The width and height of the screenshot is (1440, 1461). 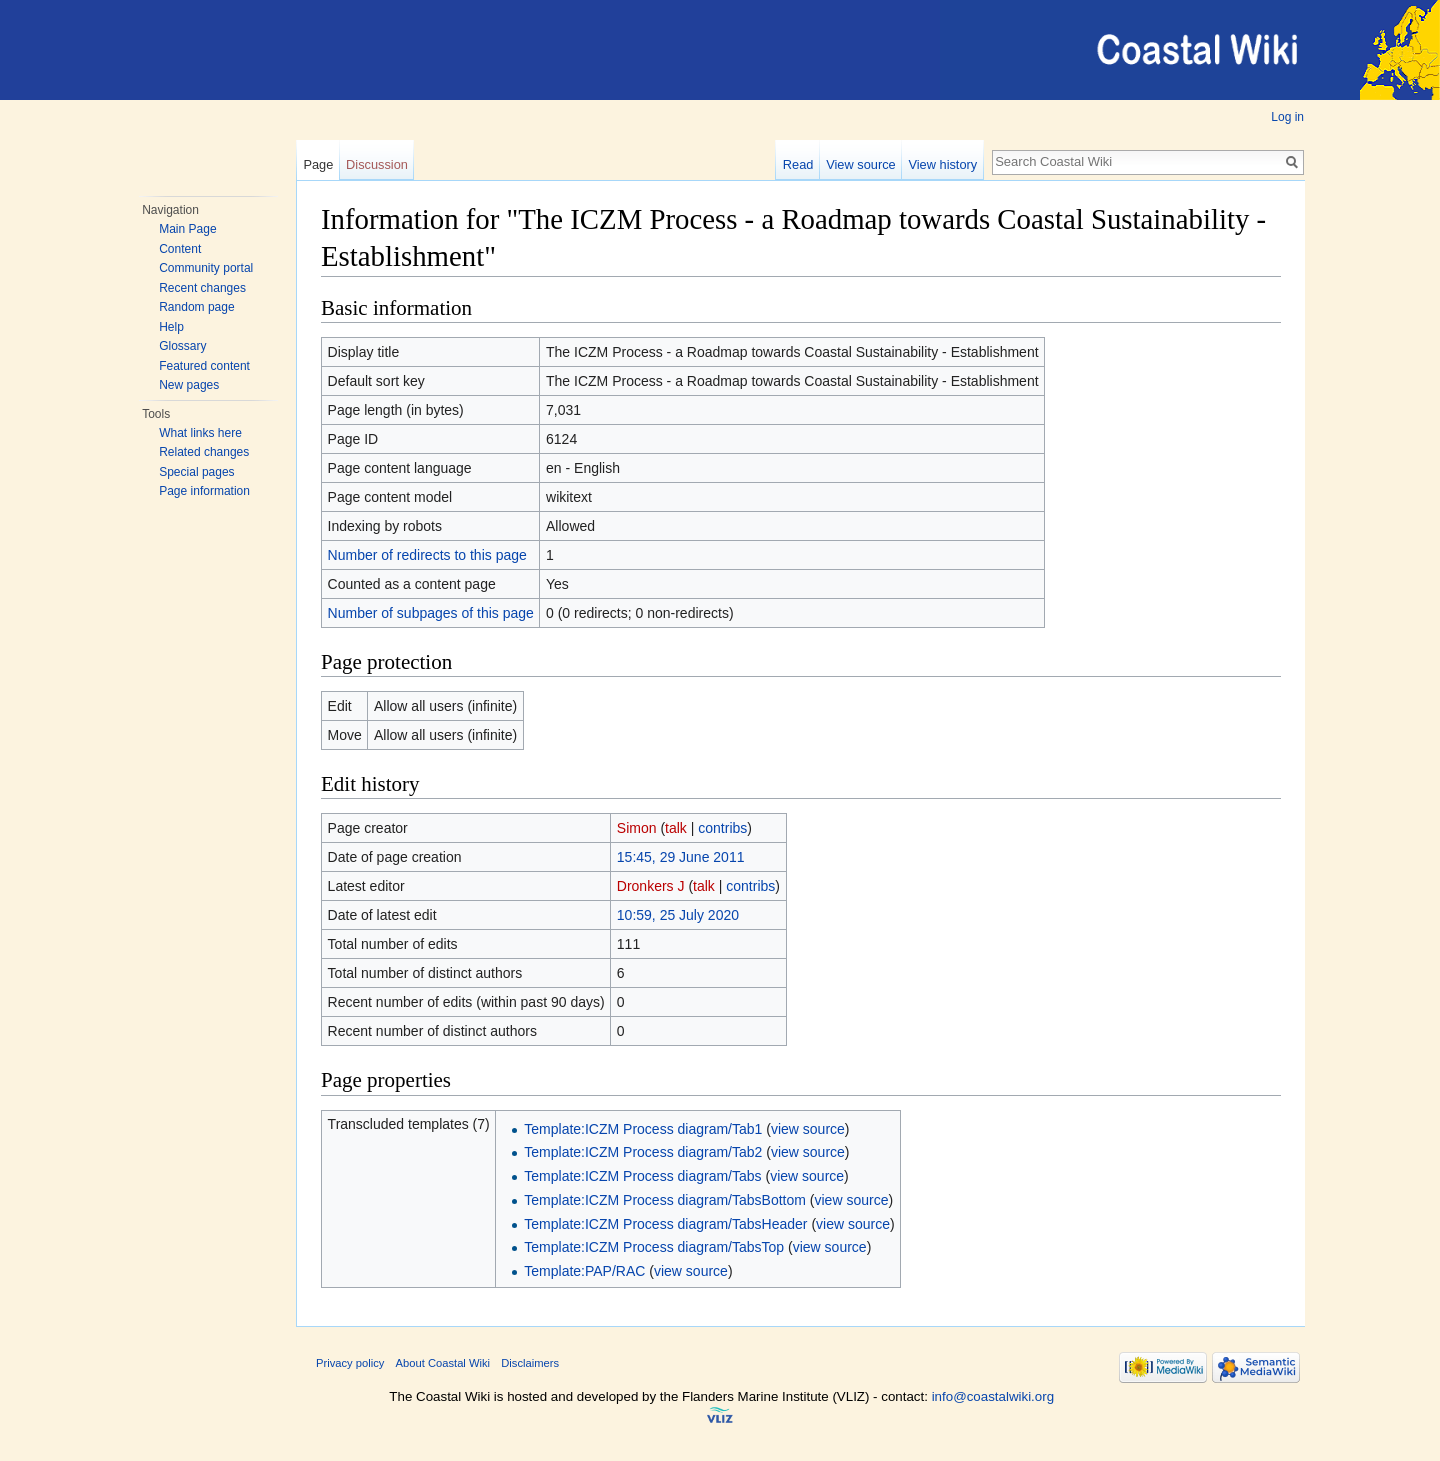 What do you see at coordinates (206, 268) in the screenshot?
I see `Community portal` at bounding box center [206, 268].